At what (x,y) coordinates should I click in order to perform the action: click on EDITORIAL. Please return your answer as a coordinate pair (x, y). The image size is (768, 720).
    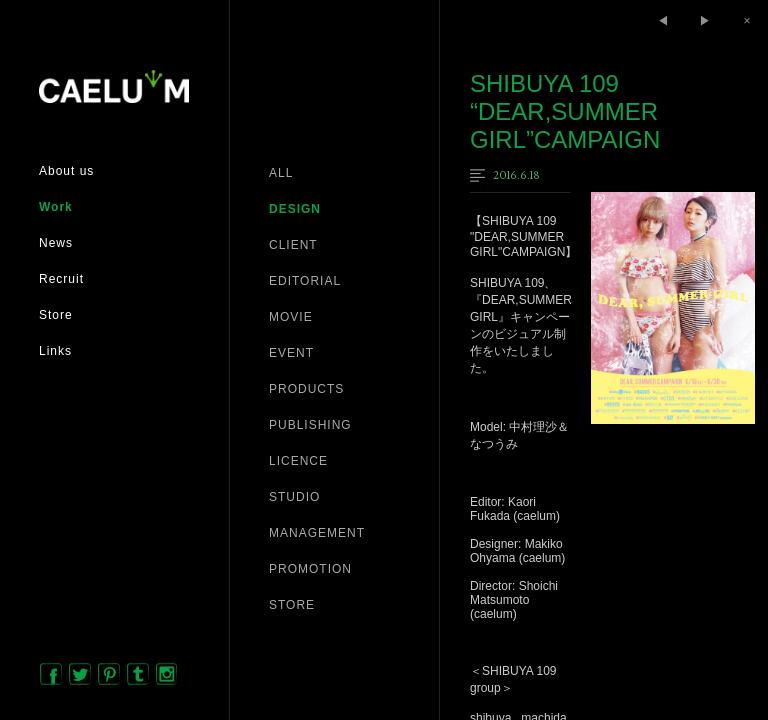
    Looking at the image, I should click on (305, 281).